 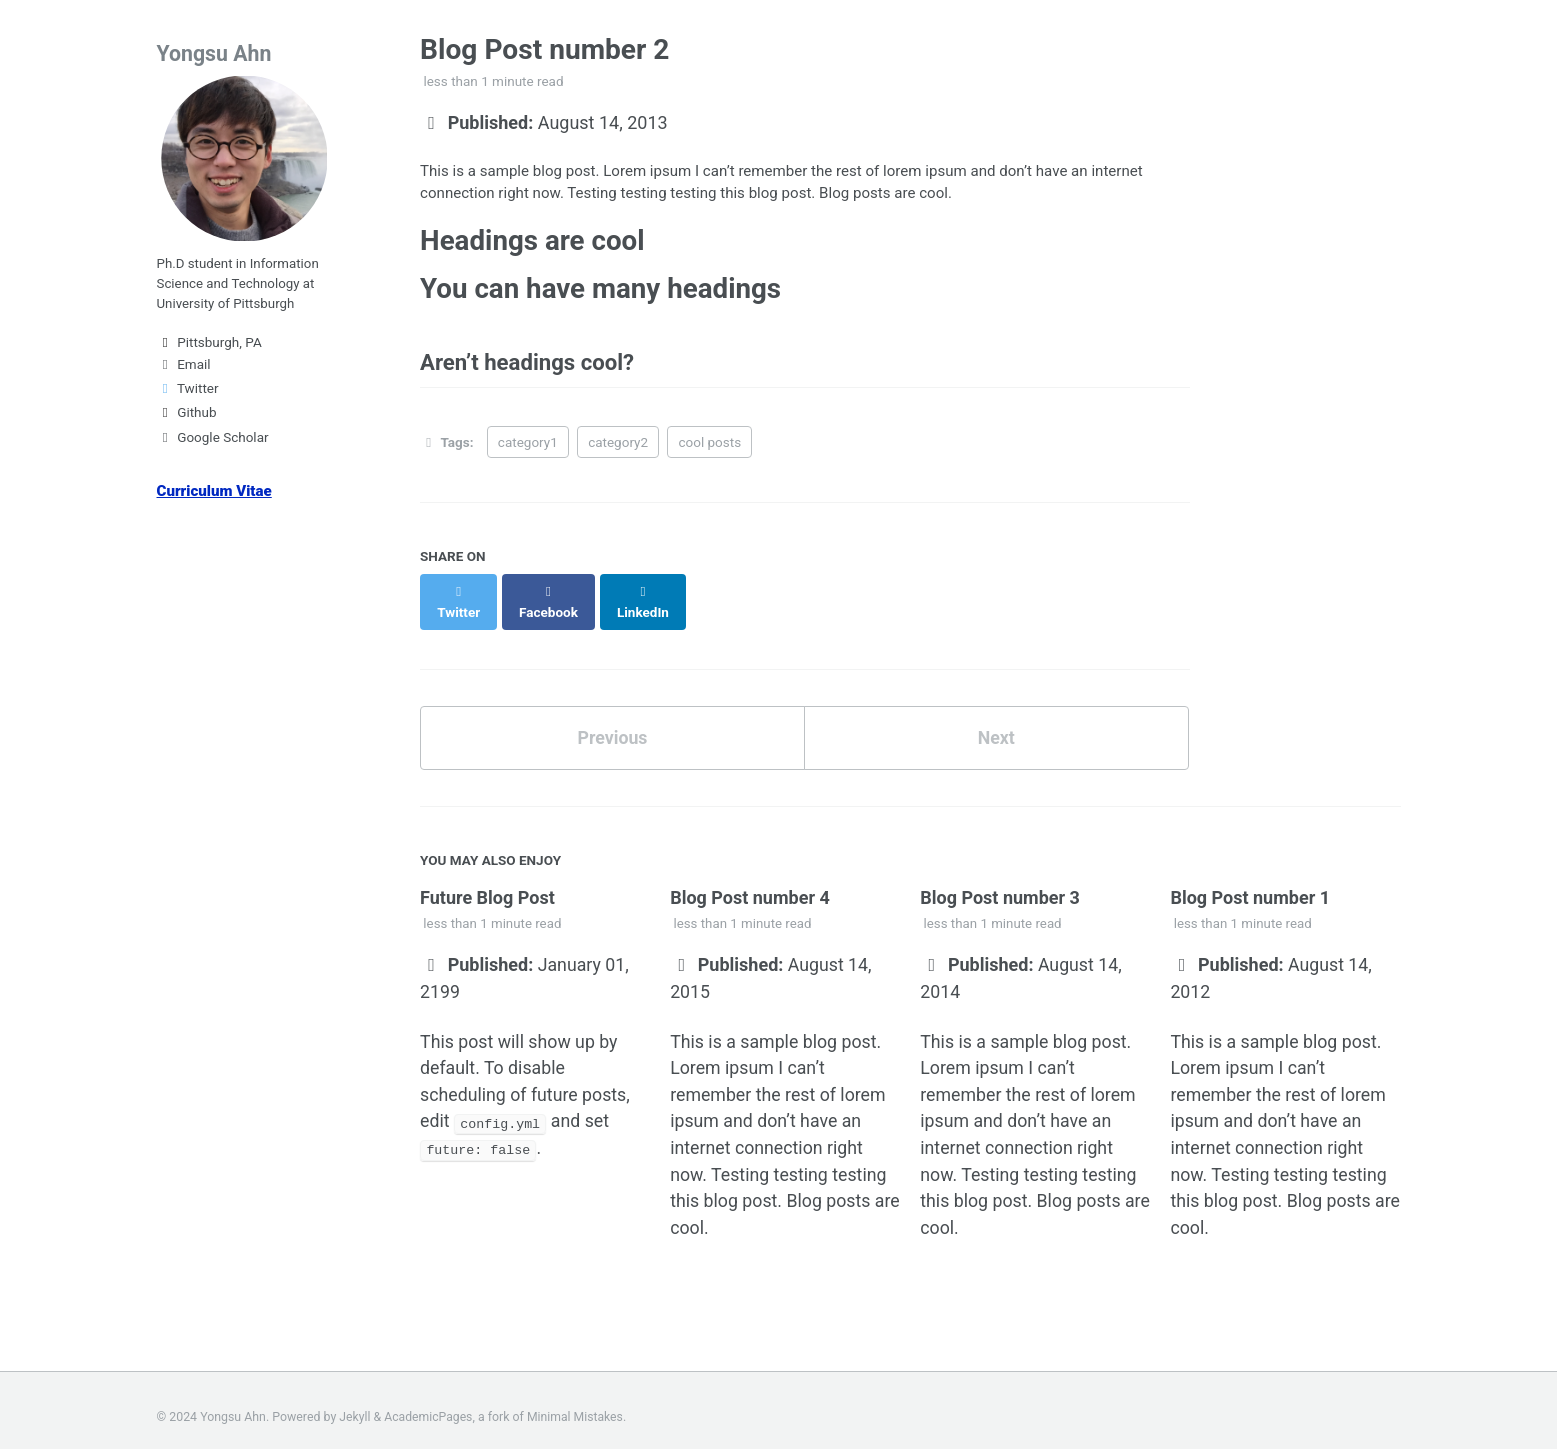 What do you see at coordinates (355, 1404) in the screenshot?
I see `Jekyll` at bounding box center [355, 1404].